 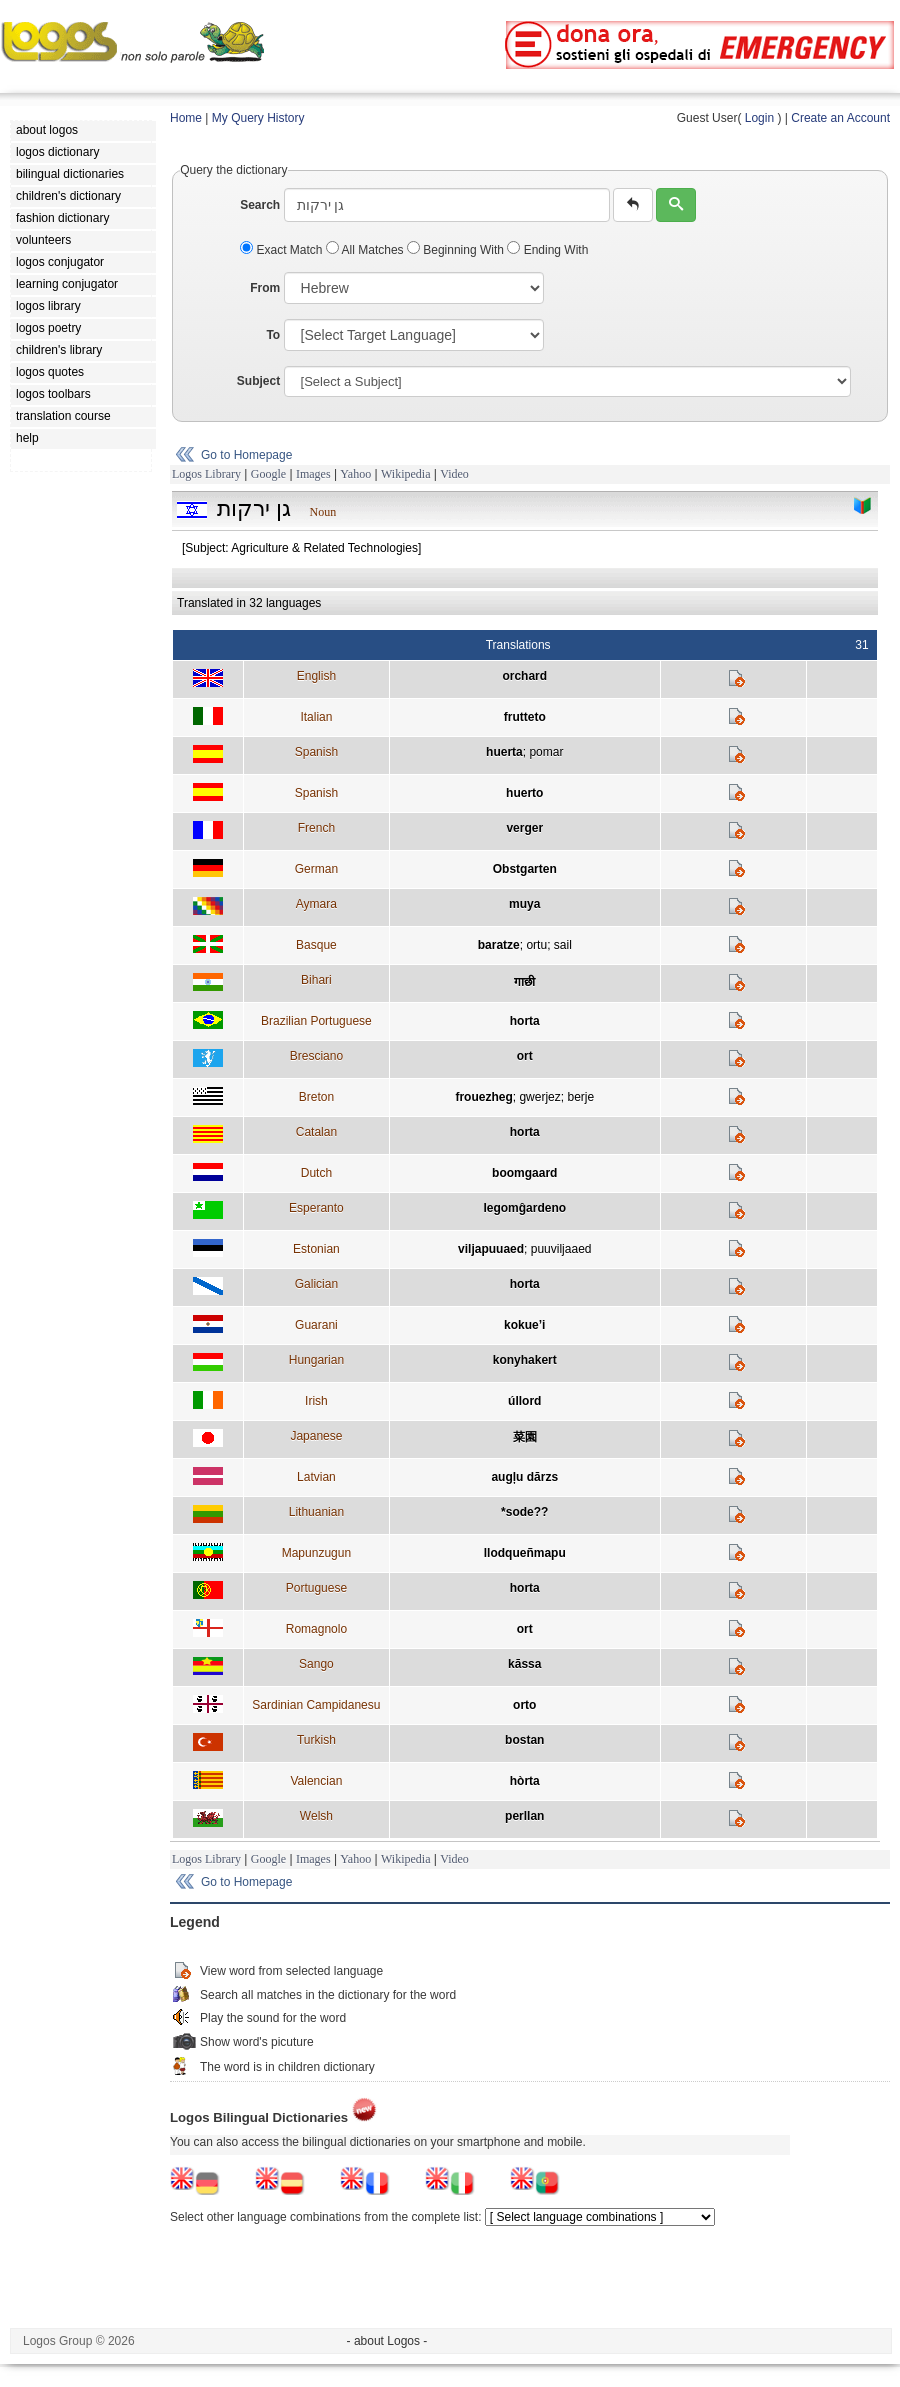 I want to click on Ending With, so click(x=547, y=250).